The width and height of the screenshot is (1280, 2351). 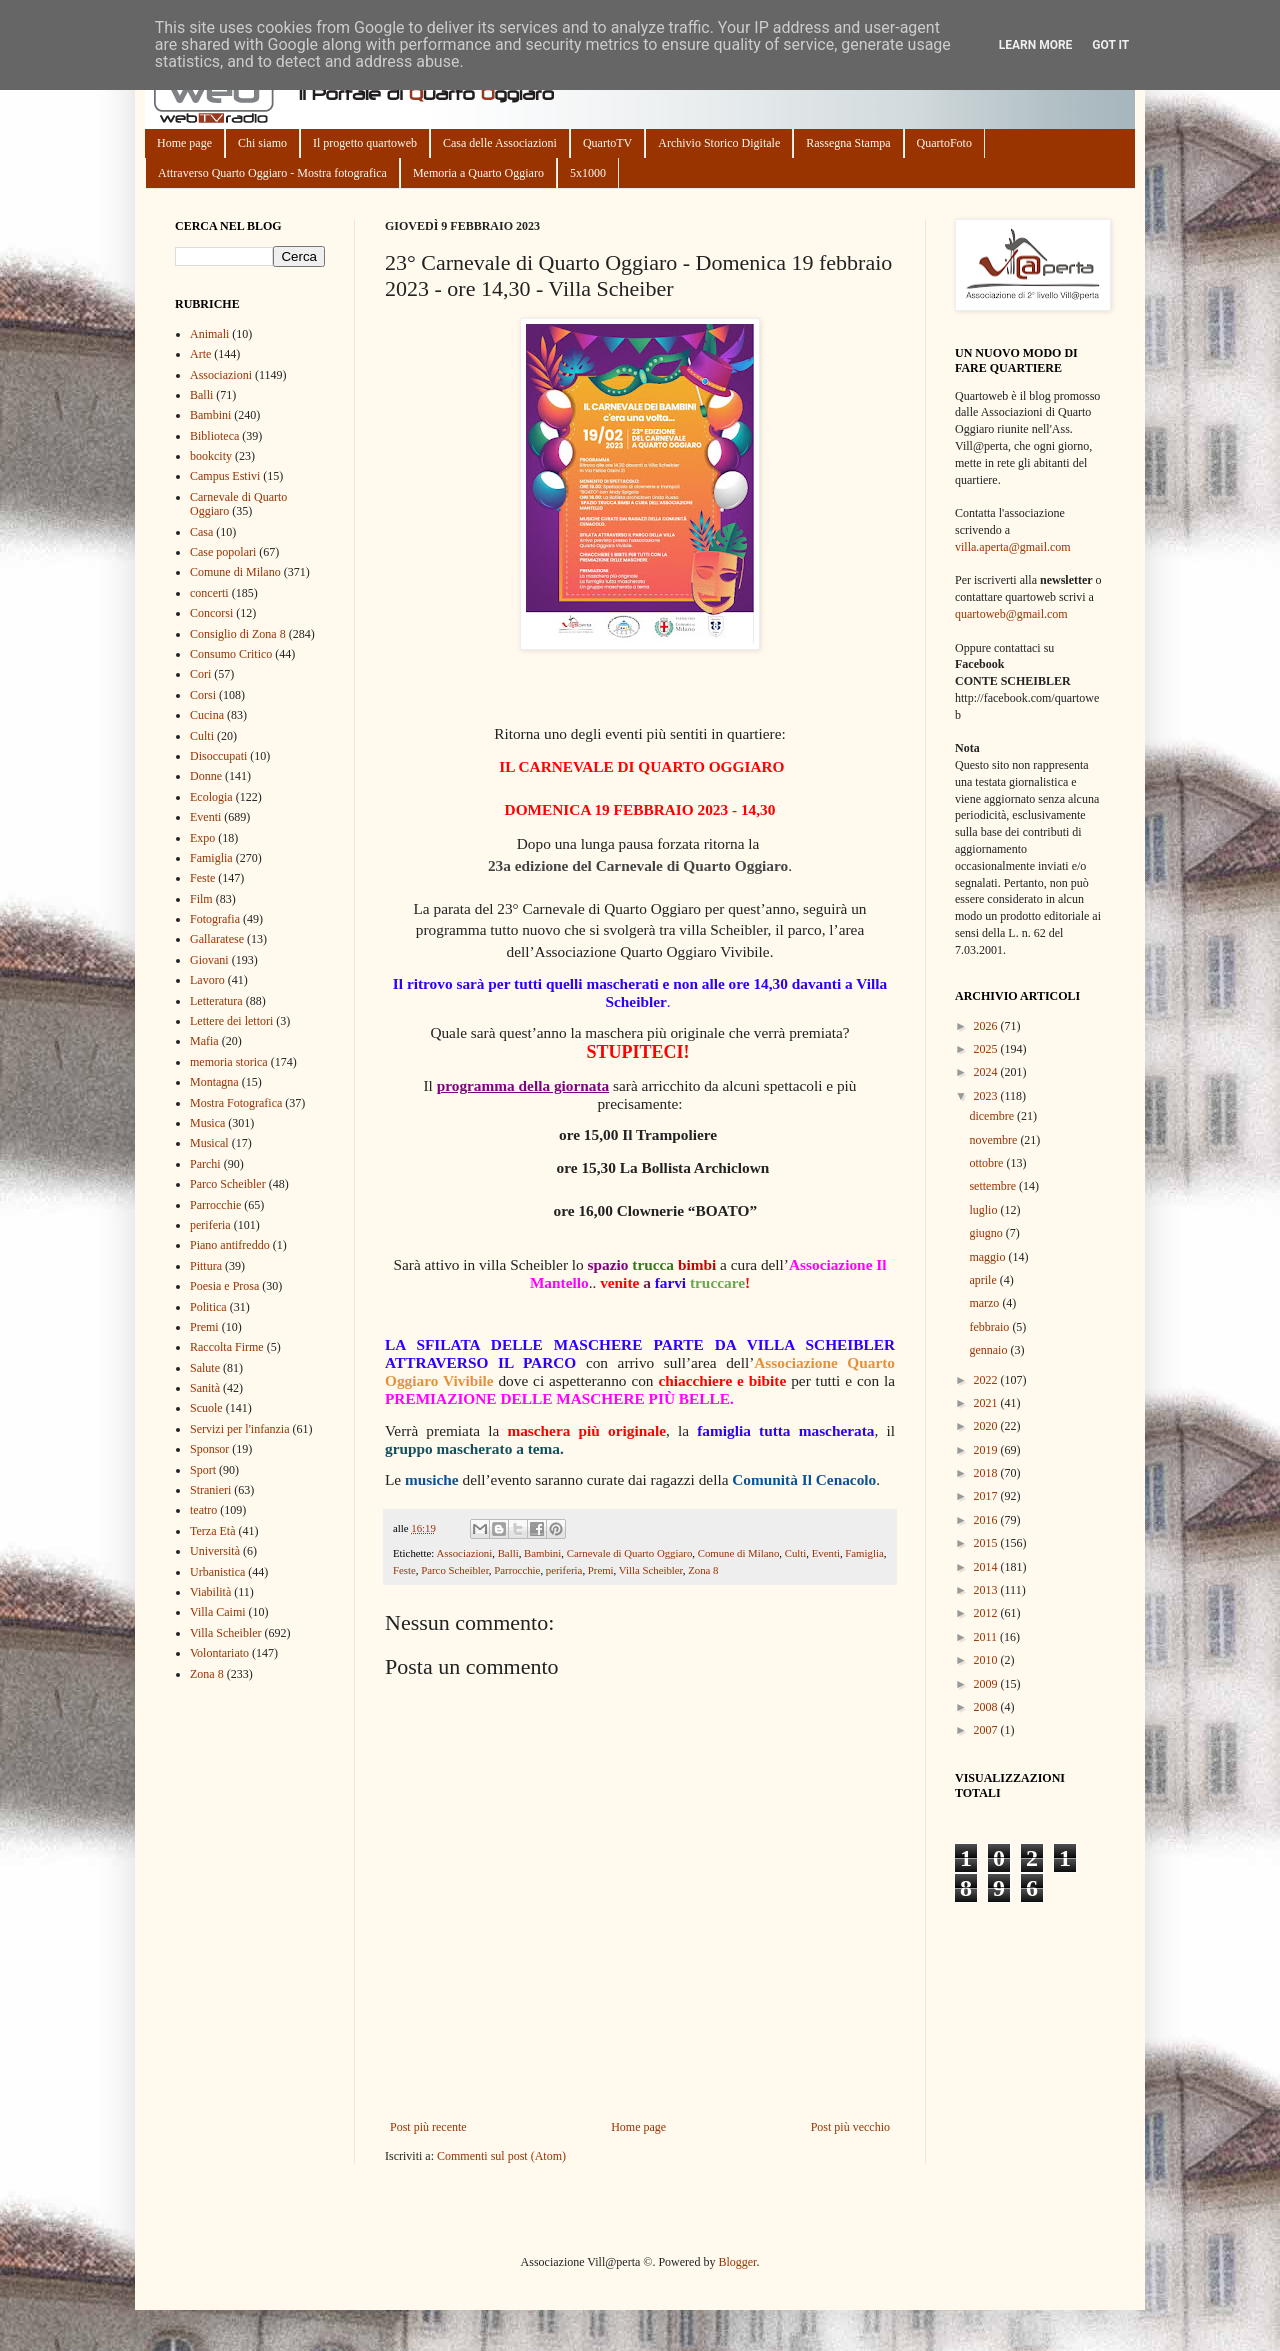 What do you see at coordinates (987, 1072) in the screenshot?
I see `2024` at bounding box center [987, 1072].